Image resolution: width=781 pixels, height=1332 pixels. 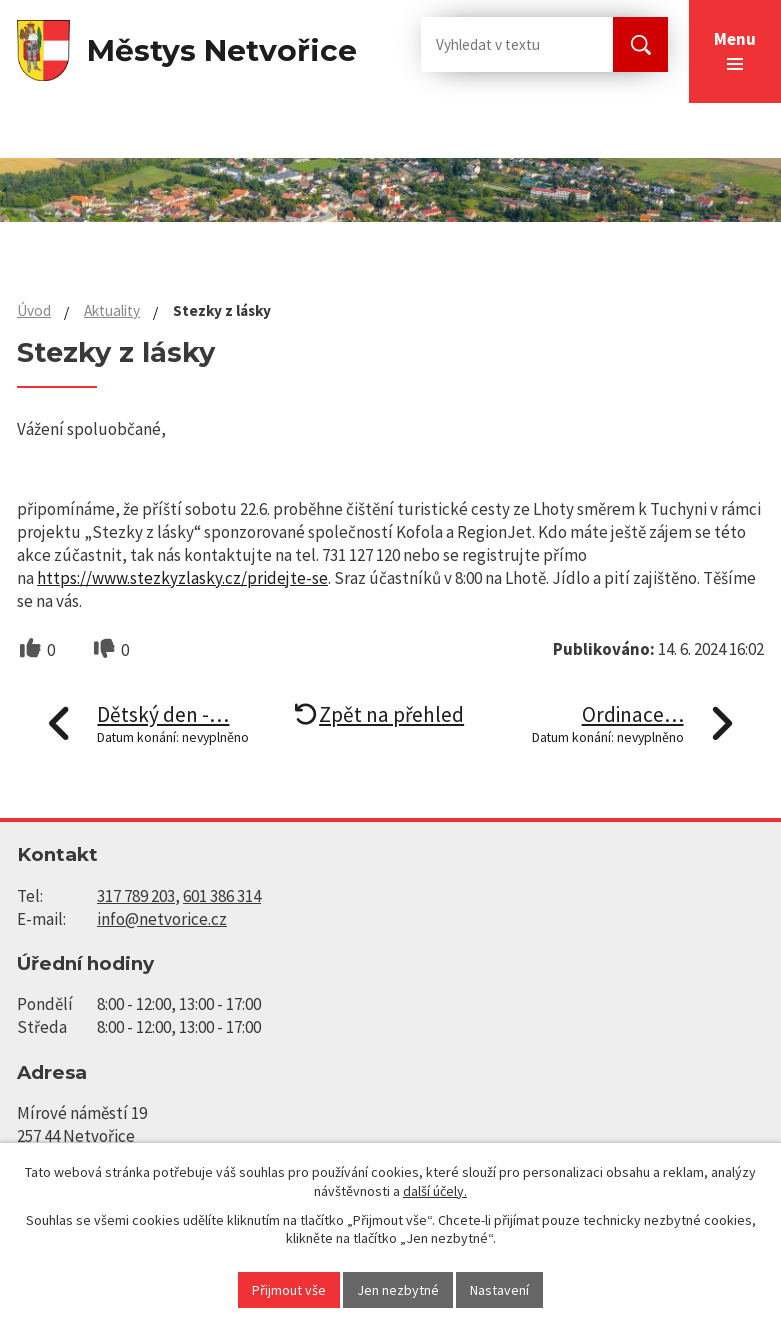 I want to click on Aktuality, so click(x=112, y=310).